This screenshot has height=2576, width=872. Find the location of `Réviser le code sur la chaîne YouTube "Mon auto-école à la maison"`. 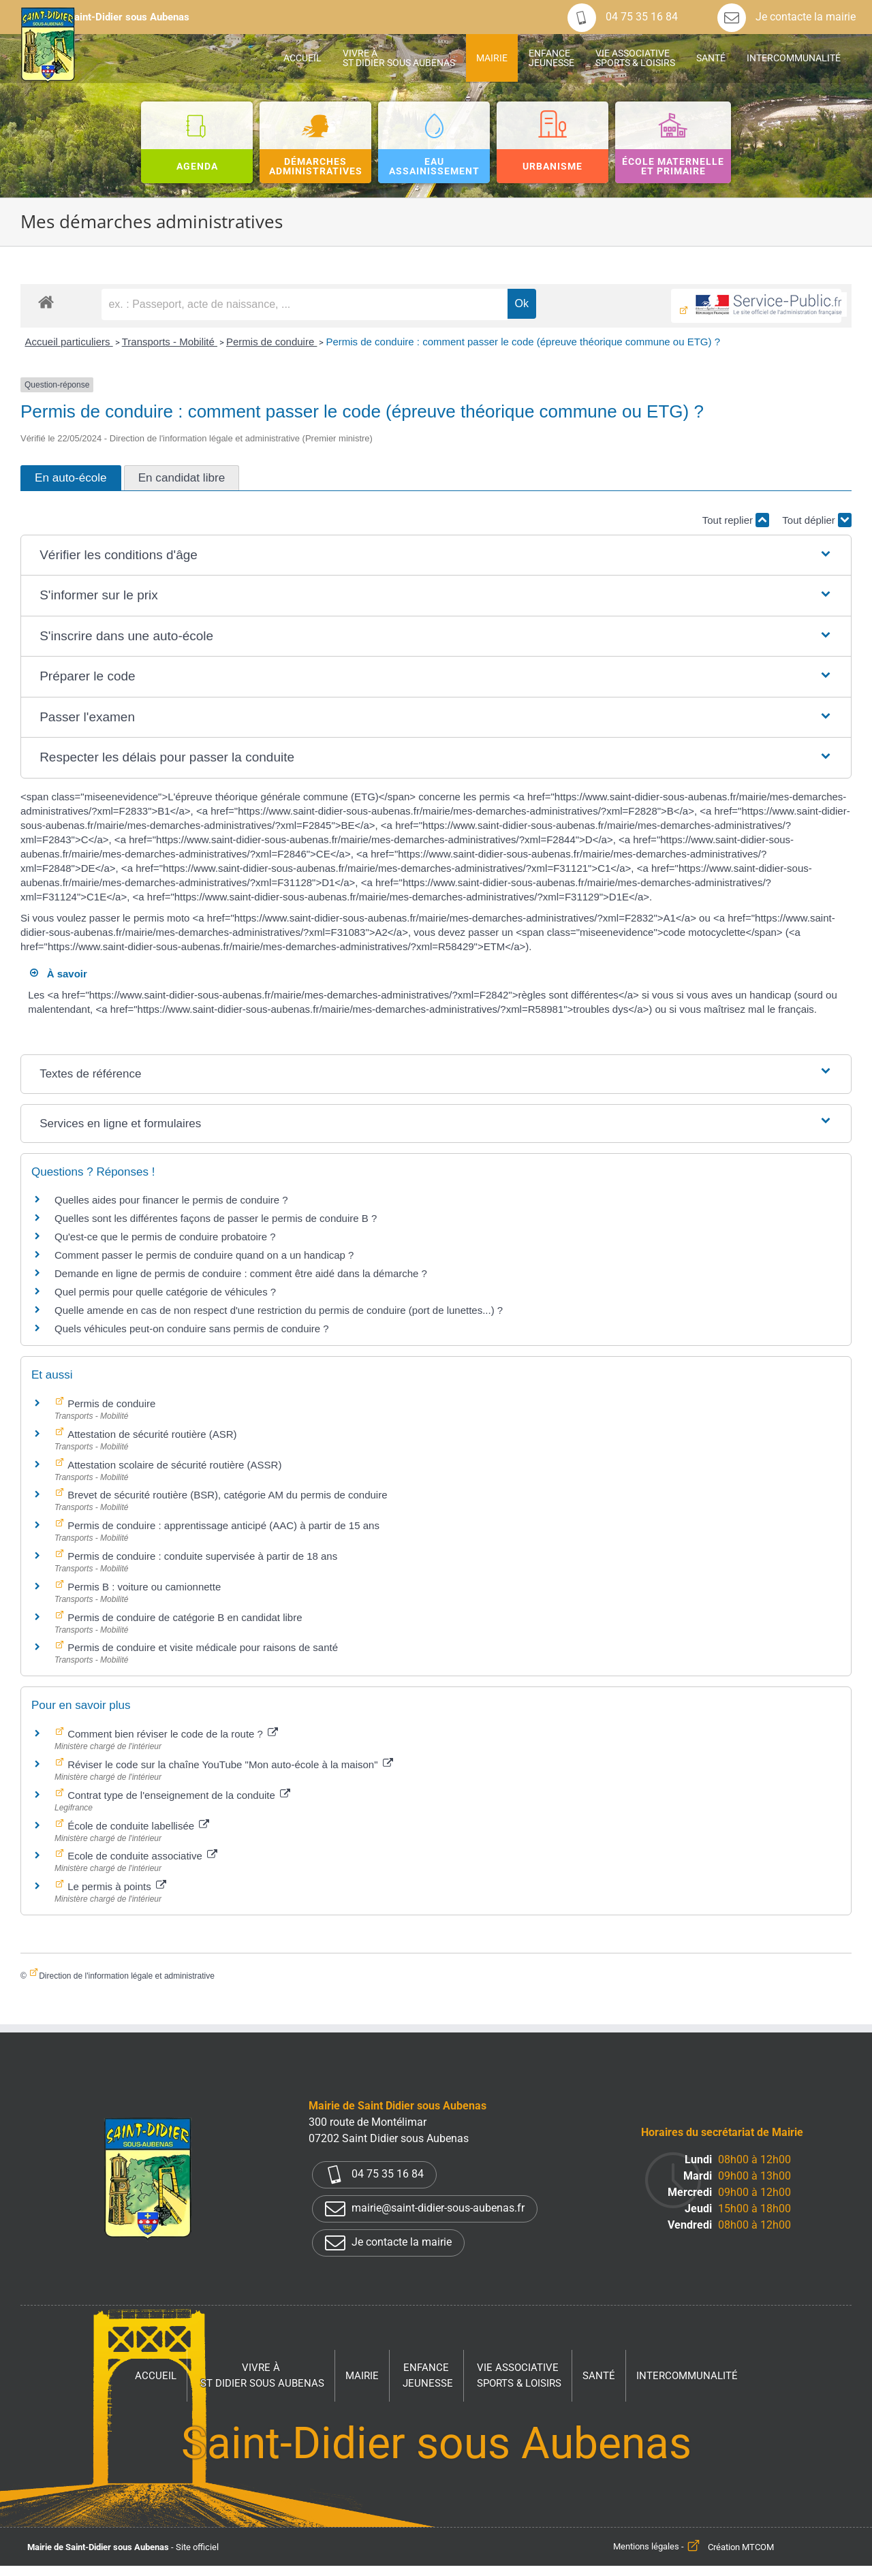

Réviser le code sur la chaîne YouTube "Mon auto-école à la maison" is located at coordinates (229, 1764).